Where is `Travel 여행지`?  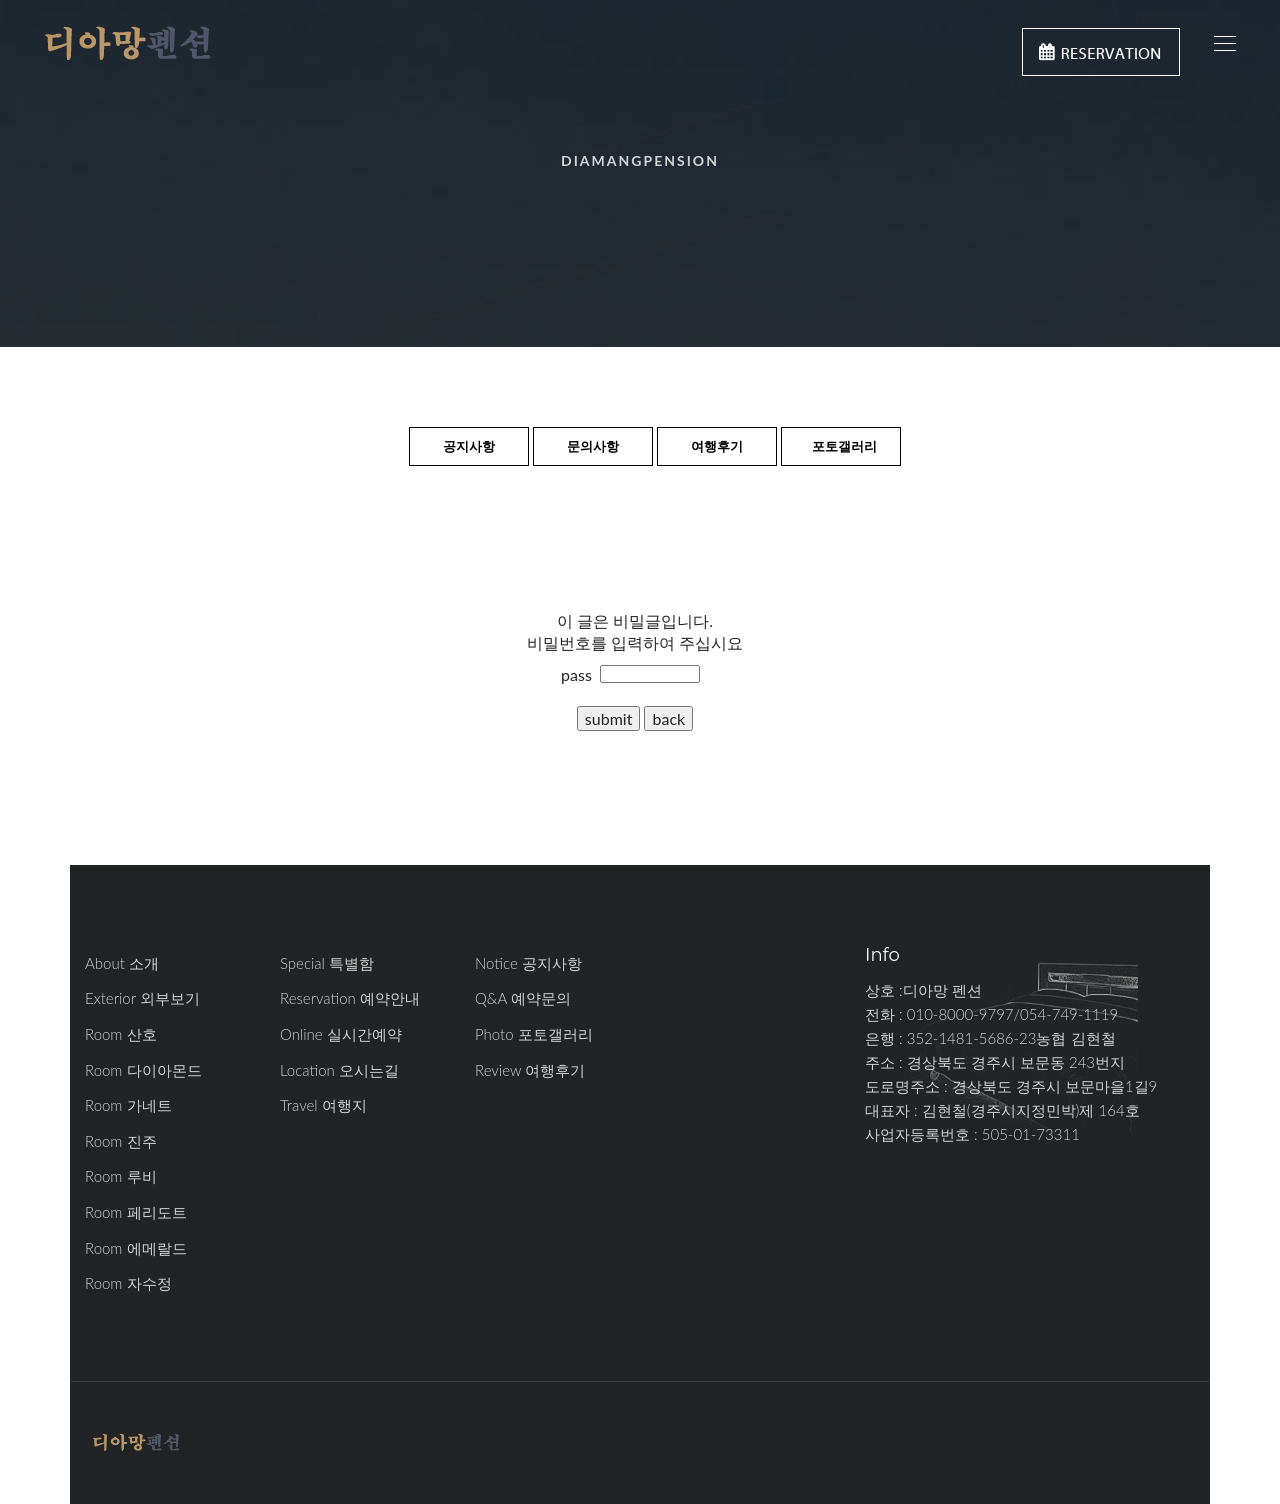
Travel 여행지 is located at coordinates (323, 1105).